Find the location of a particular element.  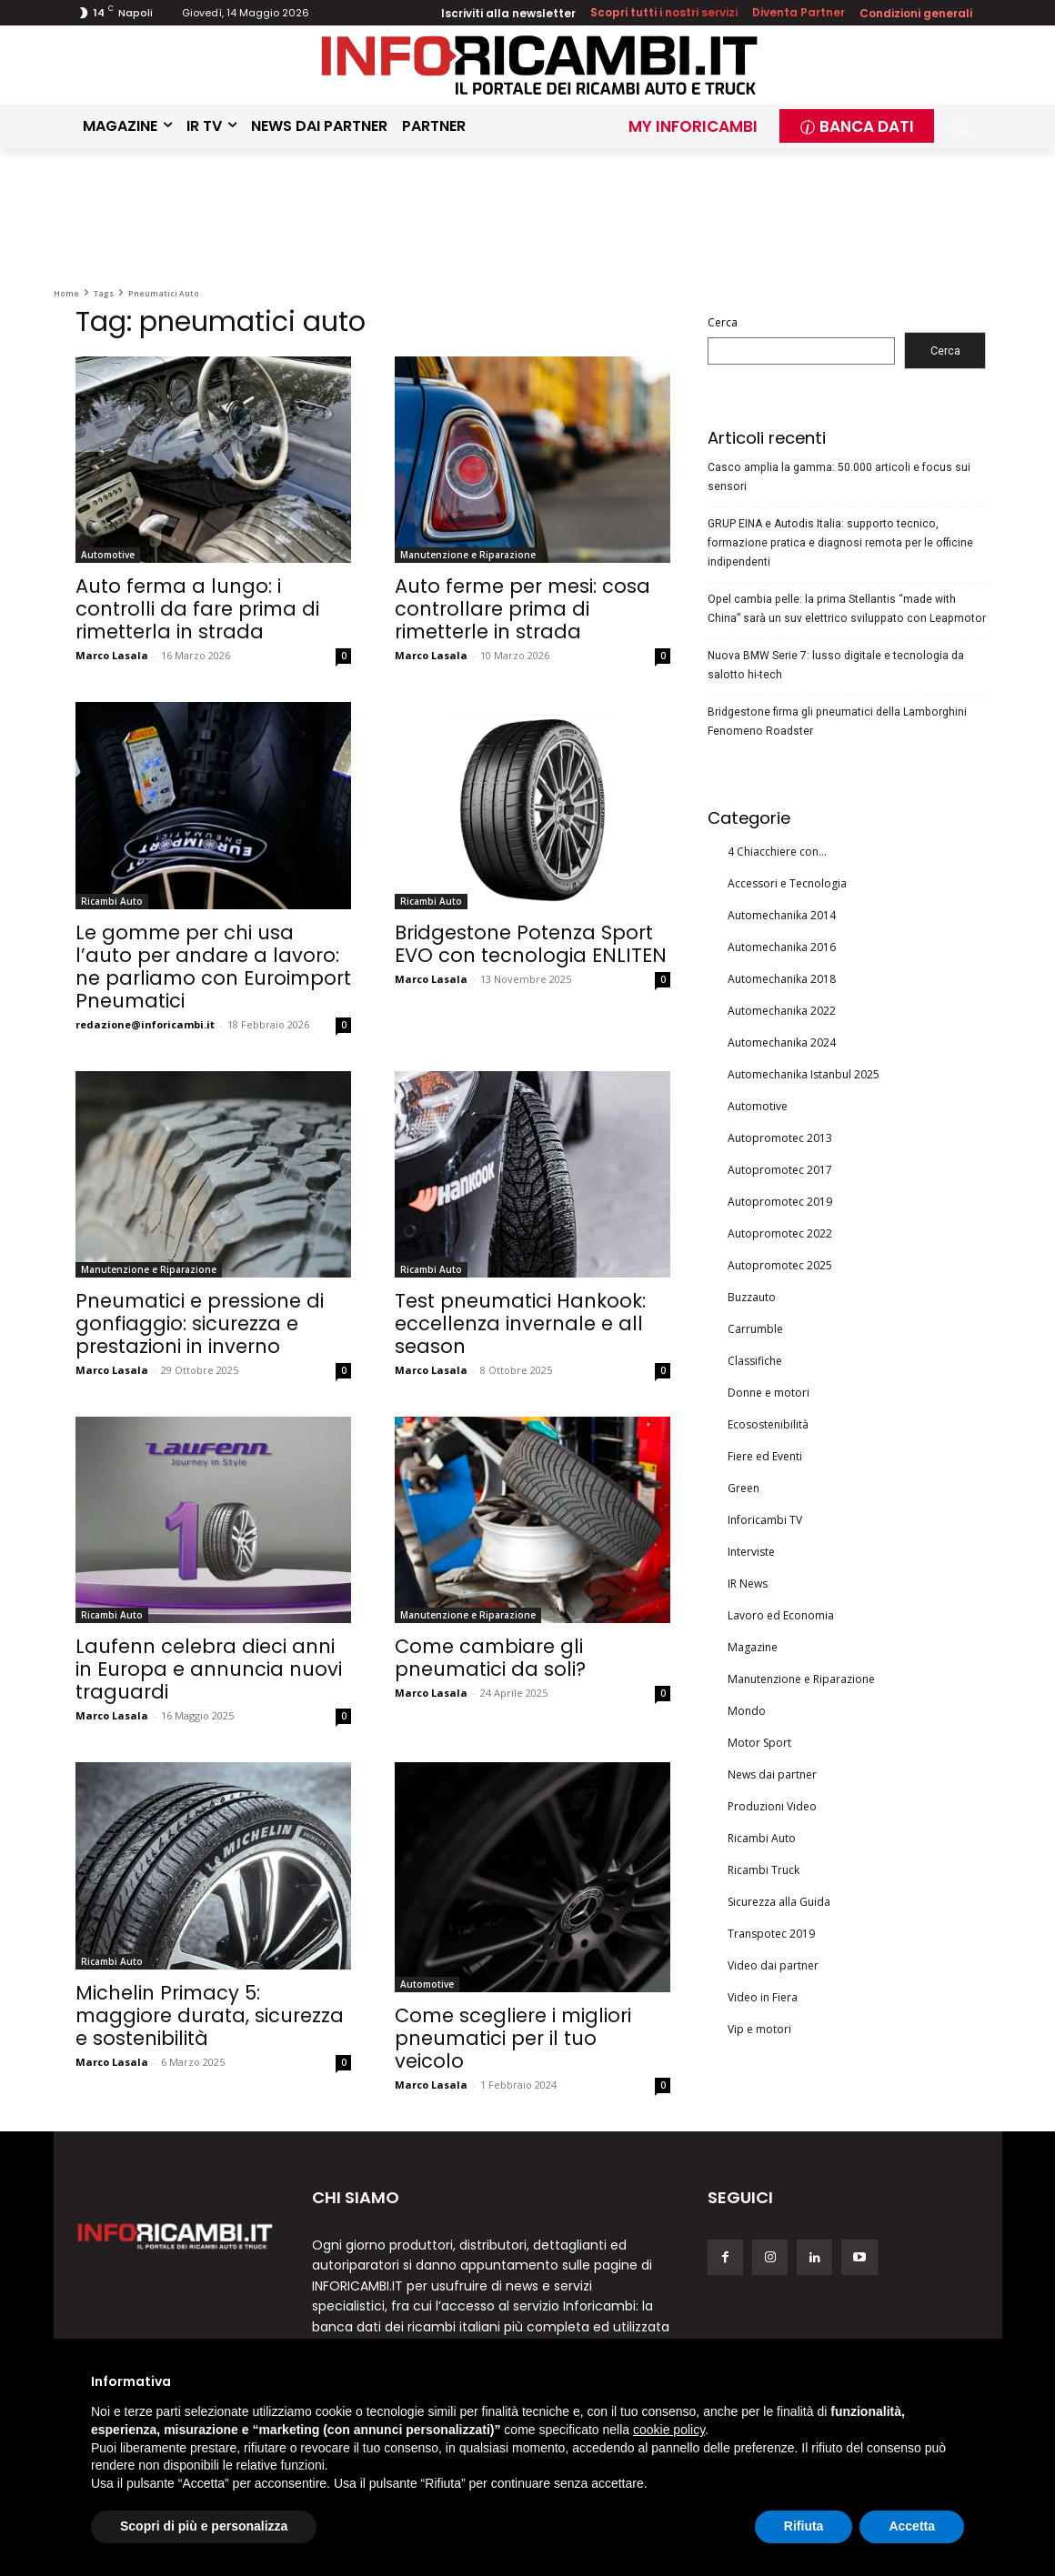

Test pneumatici Hankook: eccellenza invernale e all season is located at coordinates (520, 1323).